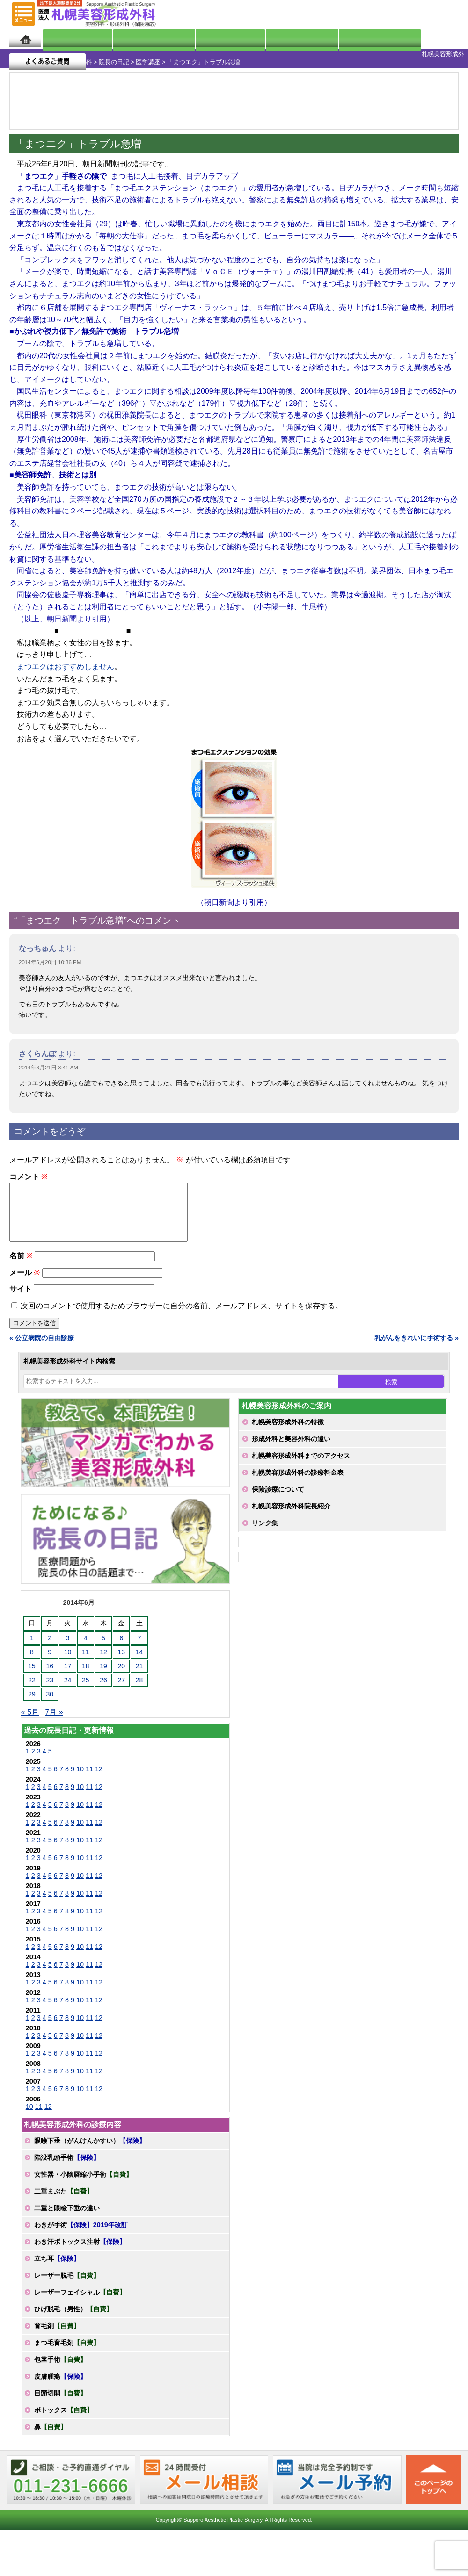 Image resolution: width=468 pixels, height=2576 pixels. I want to click on 29 [2014年6月29日 に投稿を公開], so click(32, 1697).